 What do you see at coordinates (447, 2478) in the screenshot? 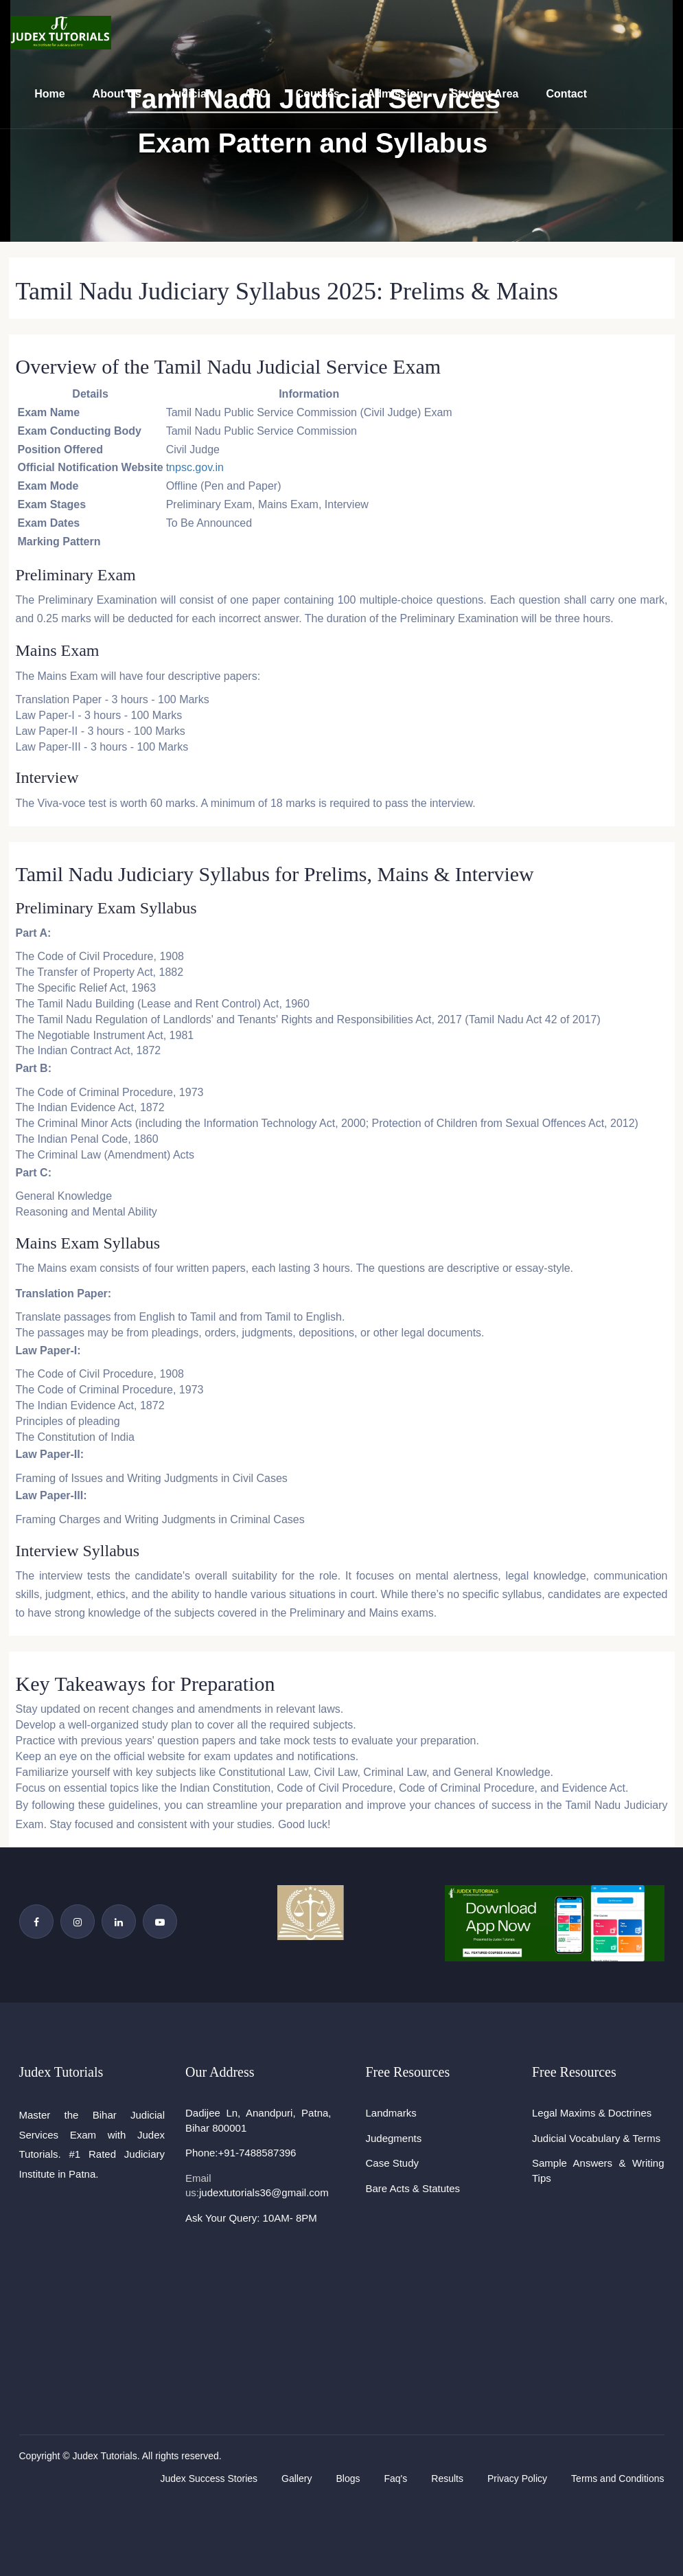
I see `Results` at bounding box center [447, 2478].